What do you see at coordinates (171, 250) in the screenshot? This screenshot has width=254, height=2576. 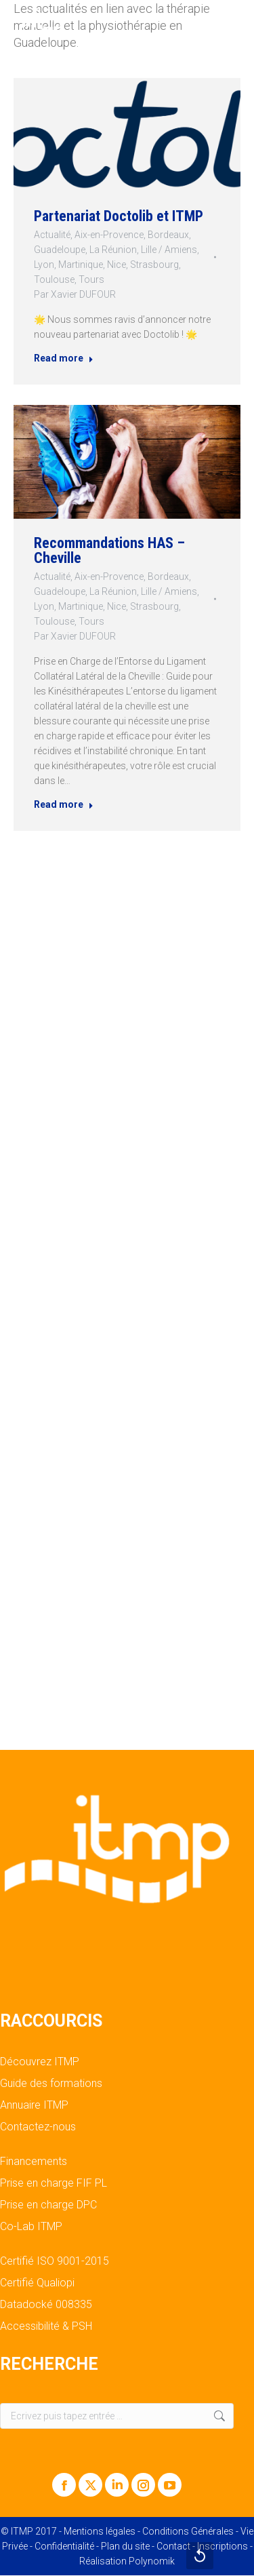 I see `Lille / Amiens` at bounding box center [171, 250].